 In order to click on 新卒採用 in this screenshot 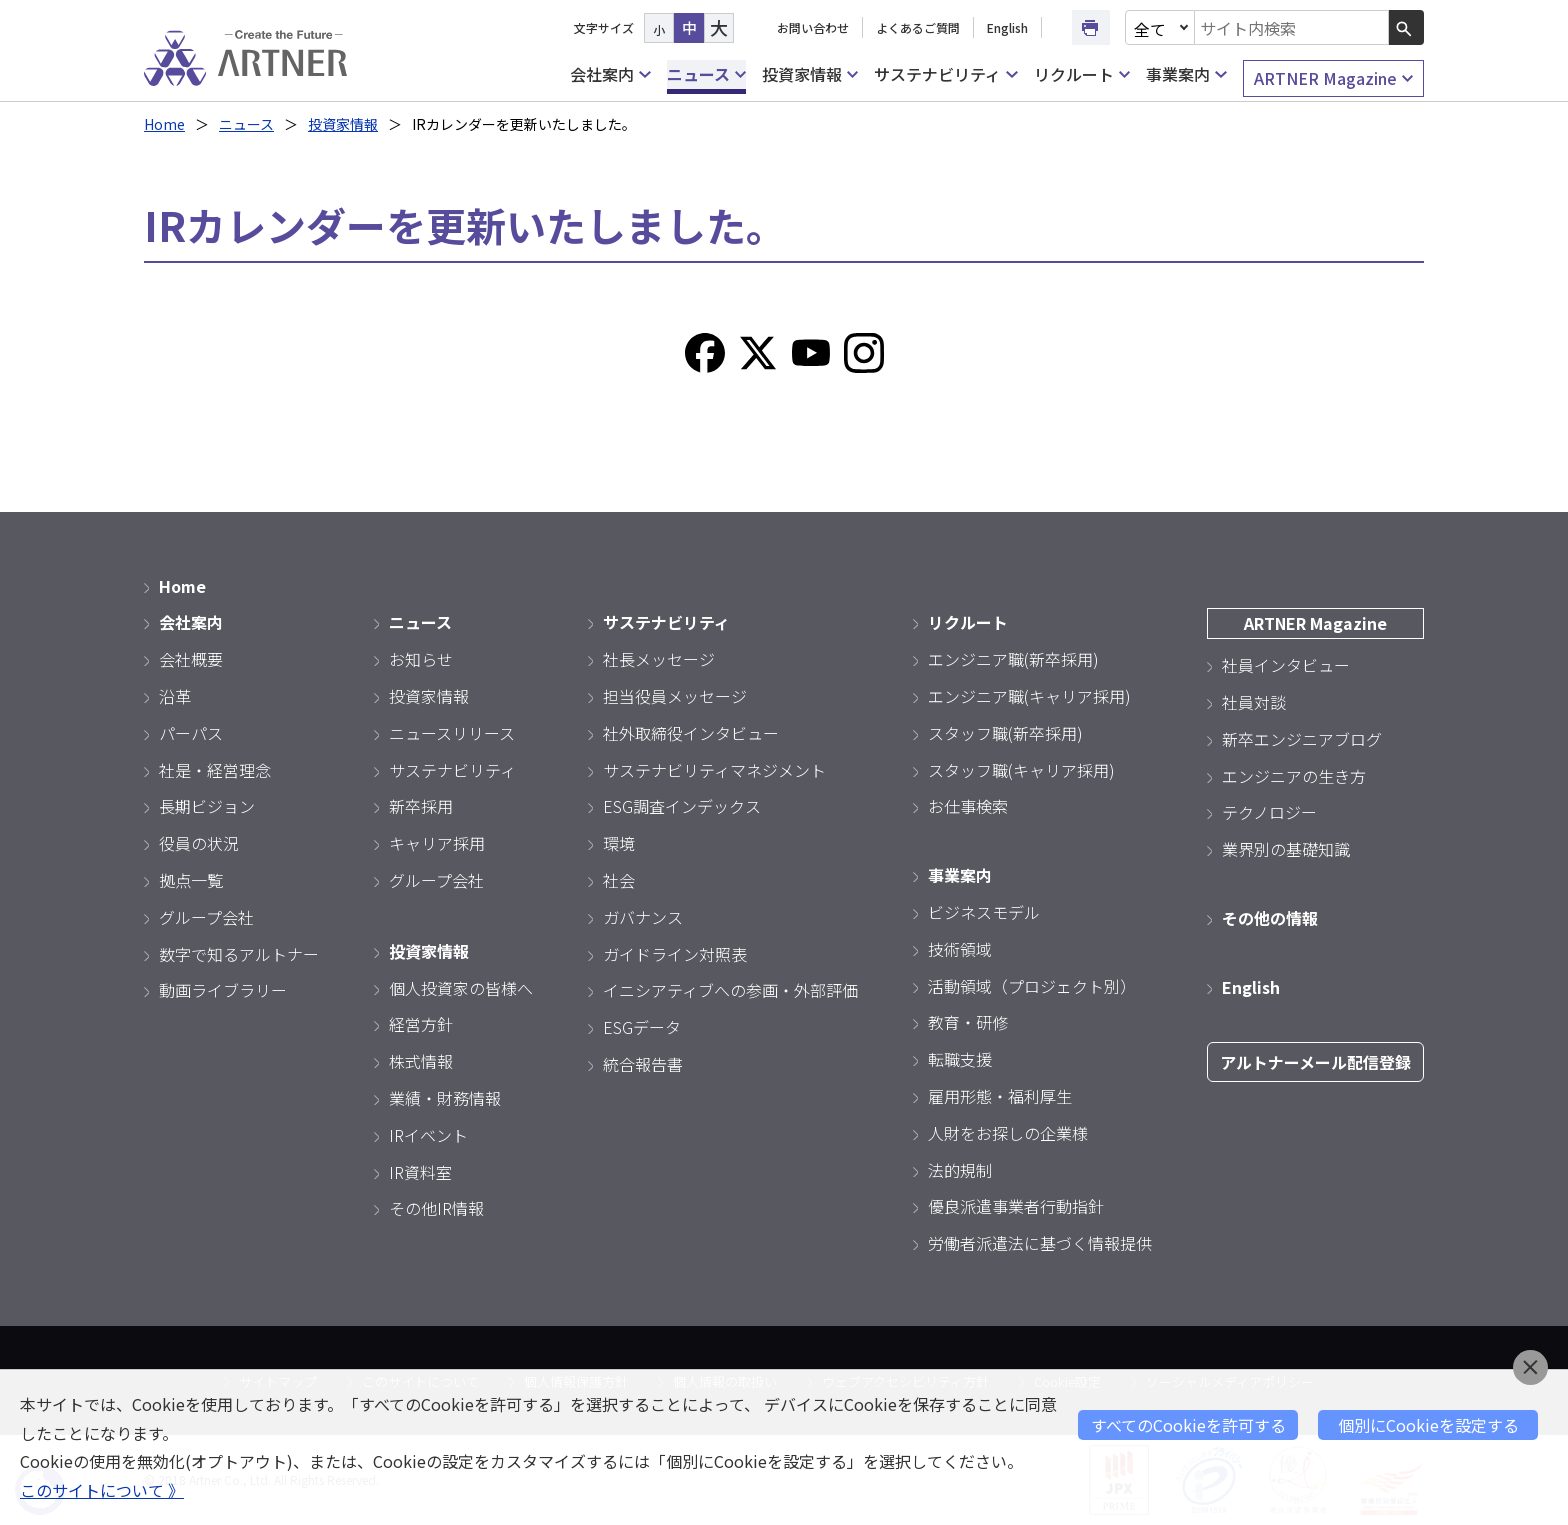, I will do `click(421, 806)`.